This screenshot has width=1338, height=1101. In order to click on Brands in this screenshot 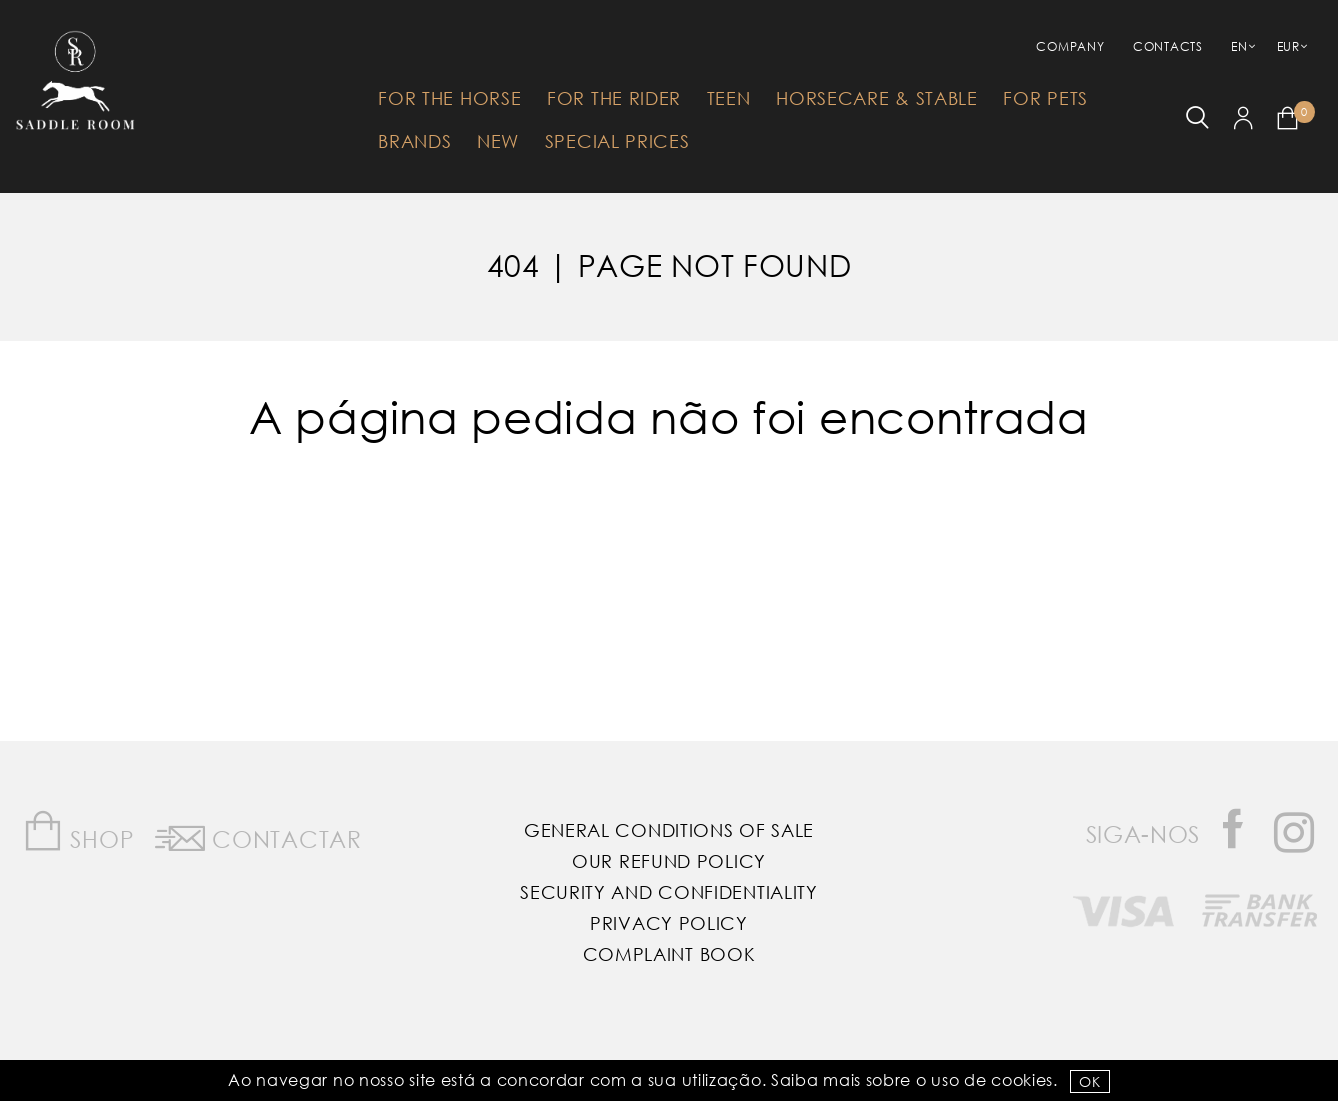, I will do `click(414, 141)`.